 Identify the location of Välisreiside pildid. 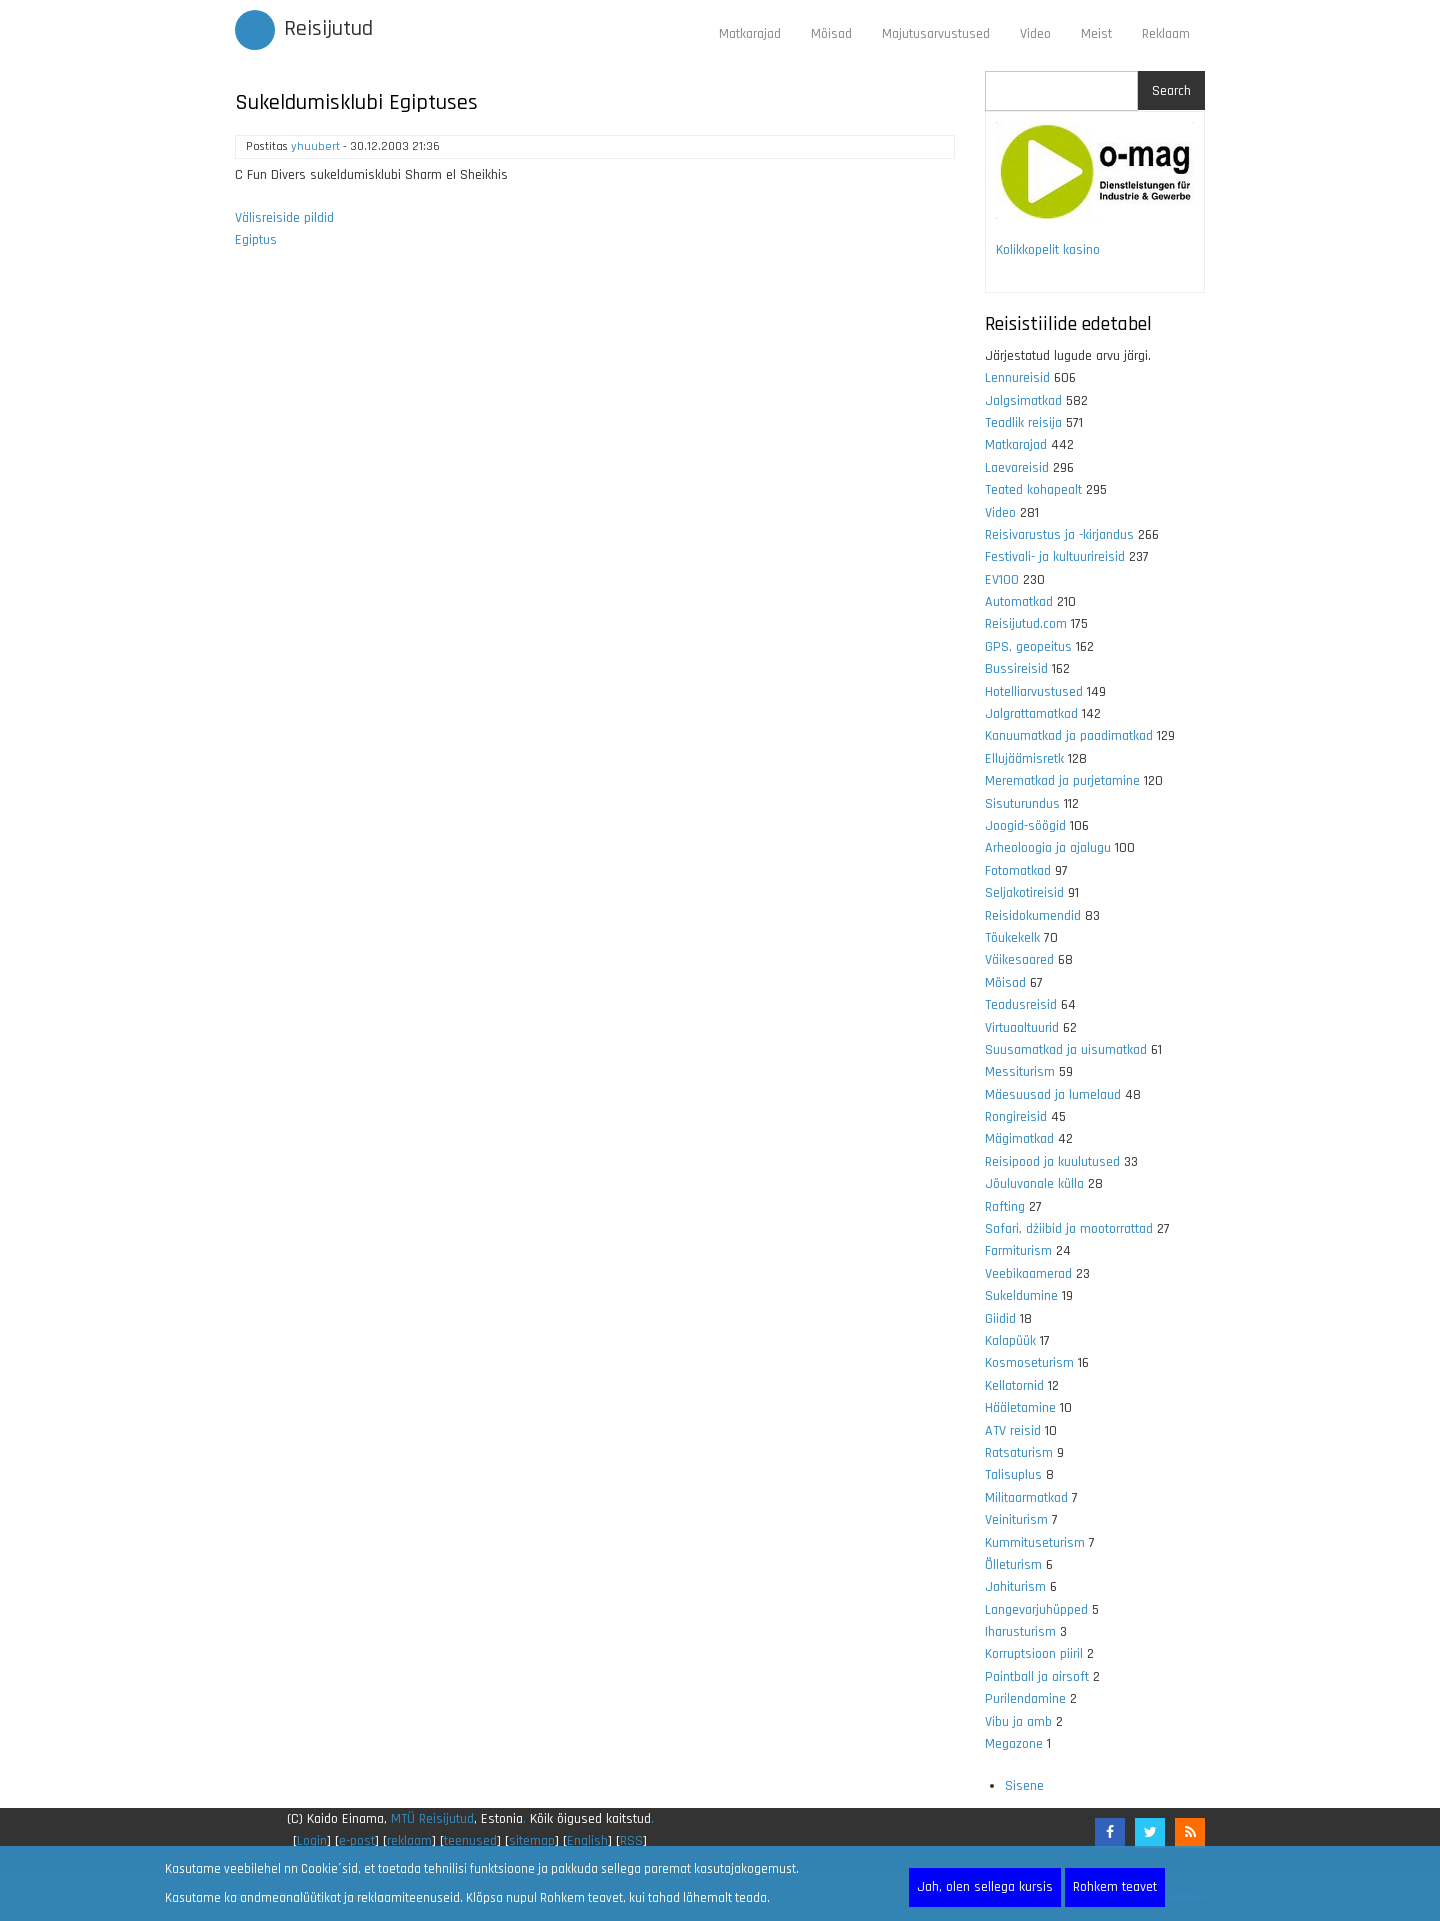
(284, 218).